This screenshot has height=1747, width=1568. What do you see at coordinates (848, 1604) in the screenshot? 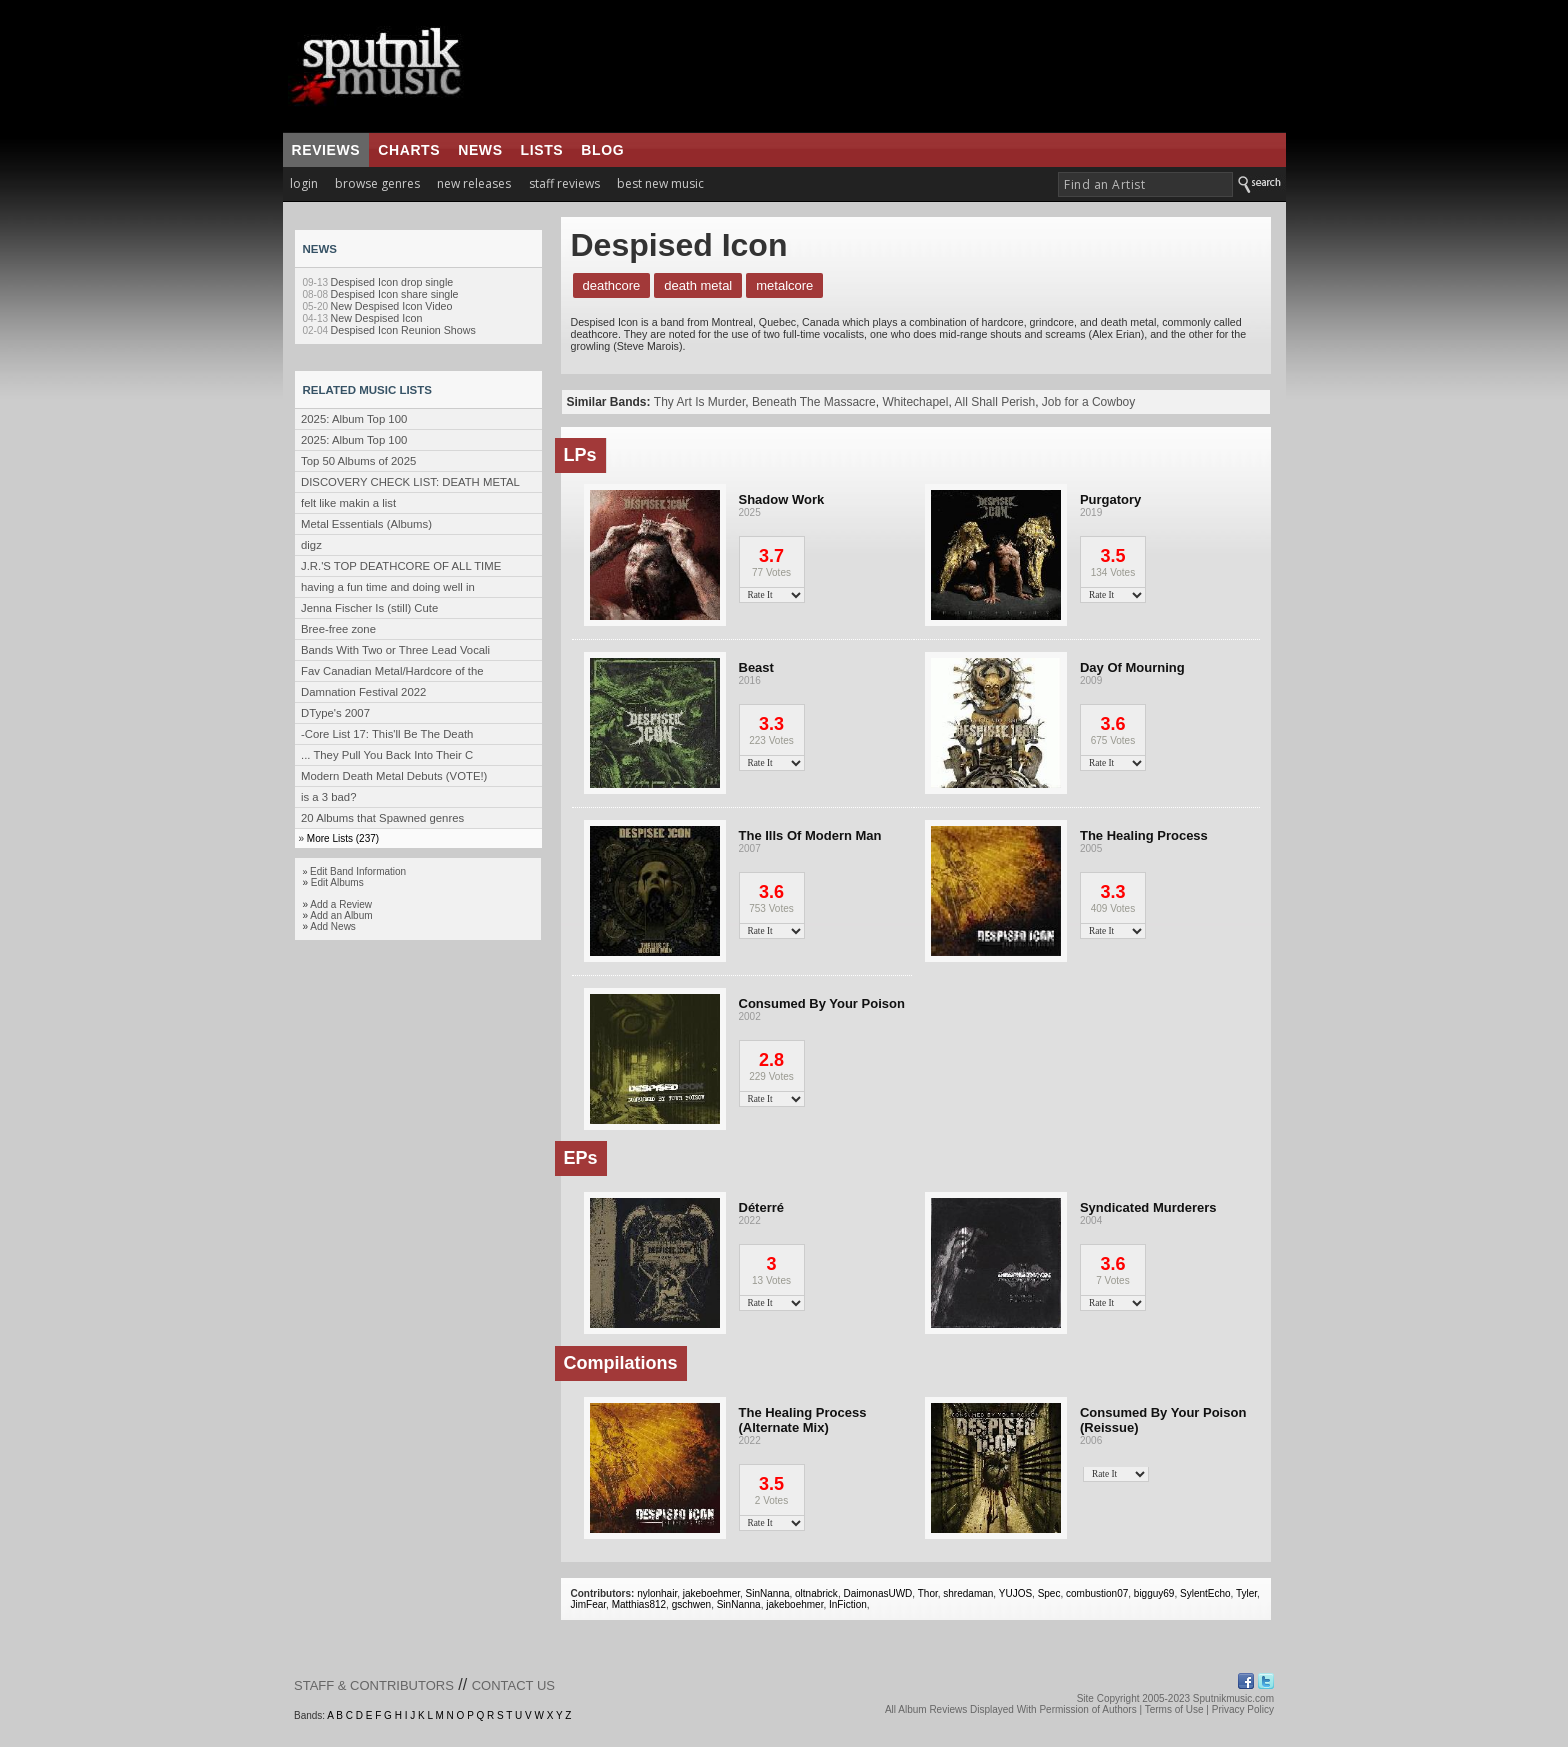
I see `InFiction` at bounding box center [848, 1604].